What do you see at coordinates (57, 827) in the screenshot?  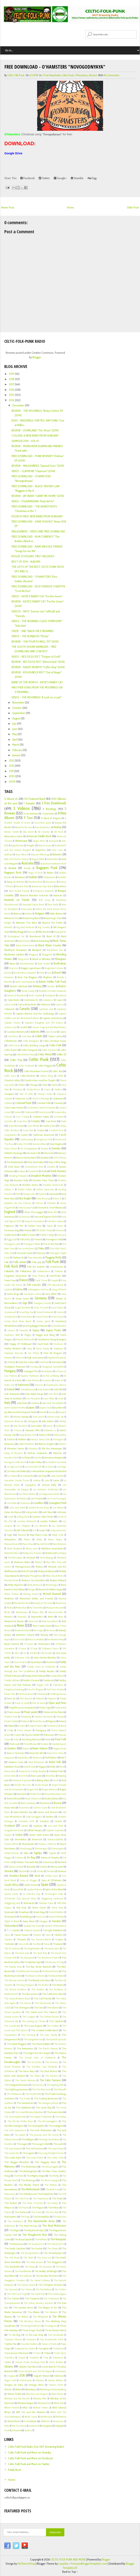 I see `Airplay` at bounding box center [57, 827].